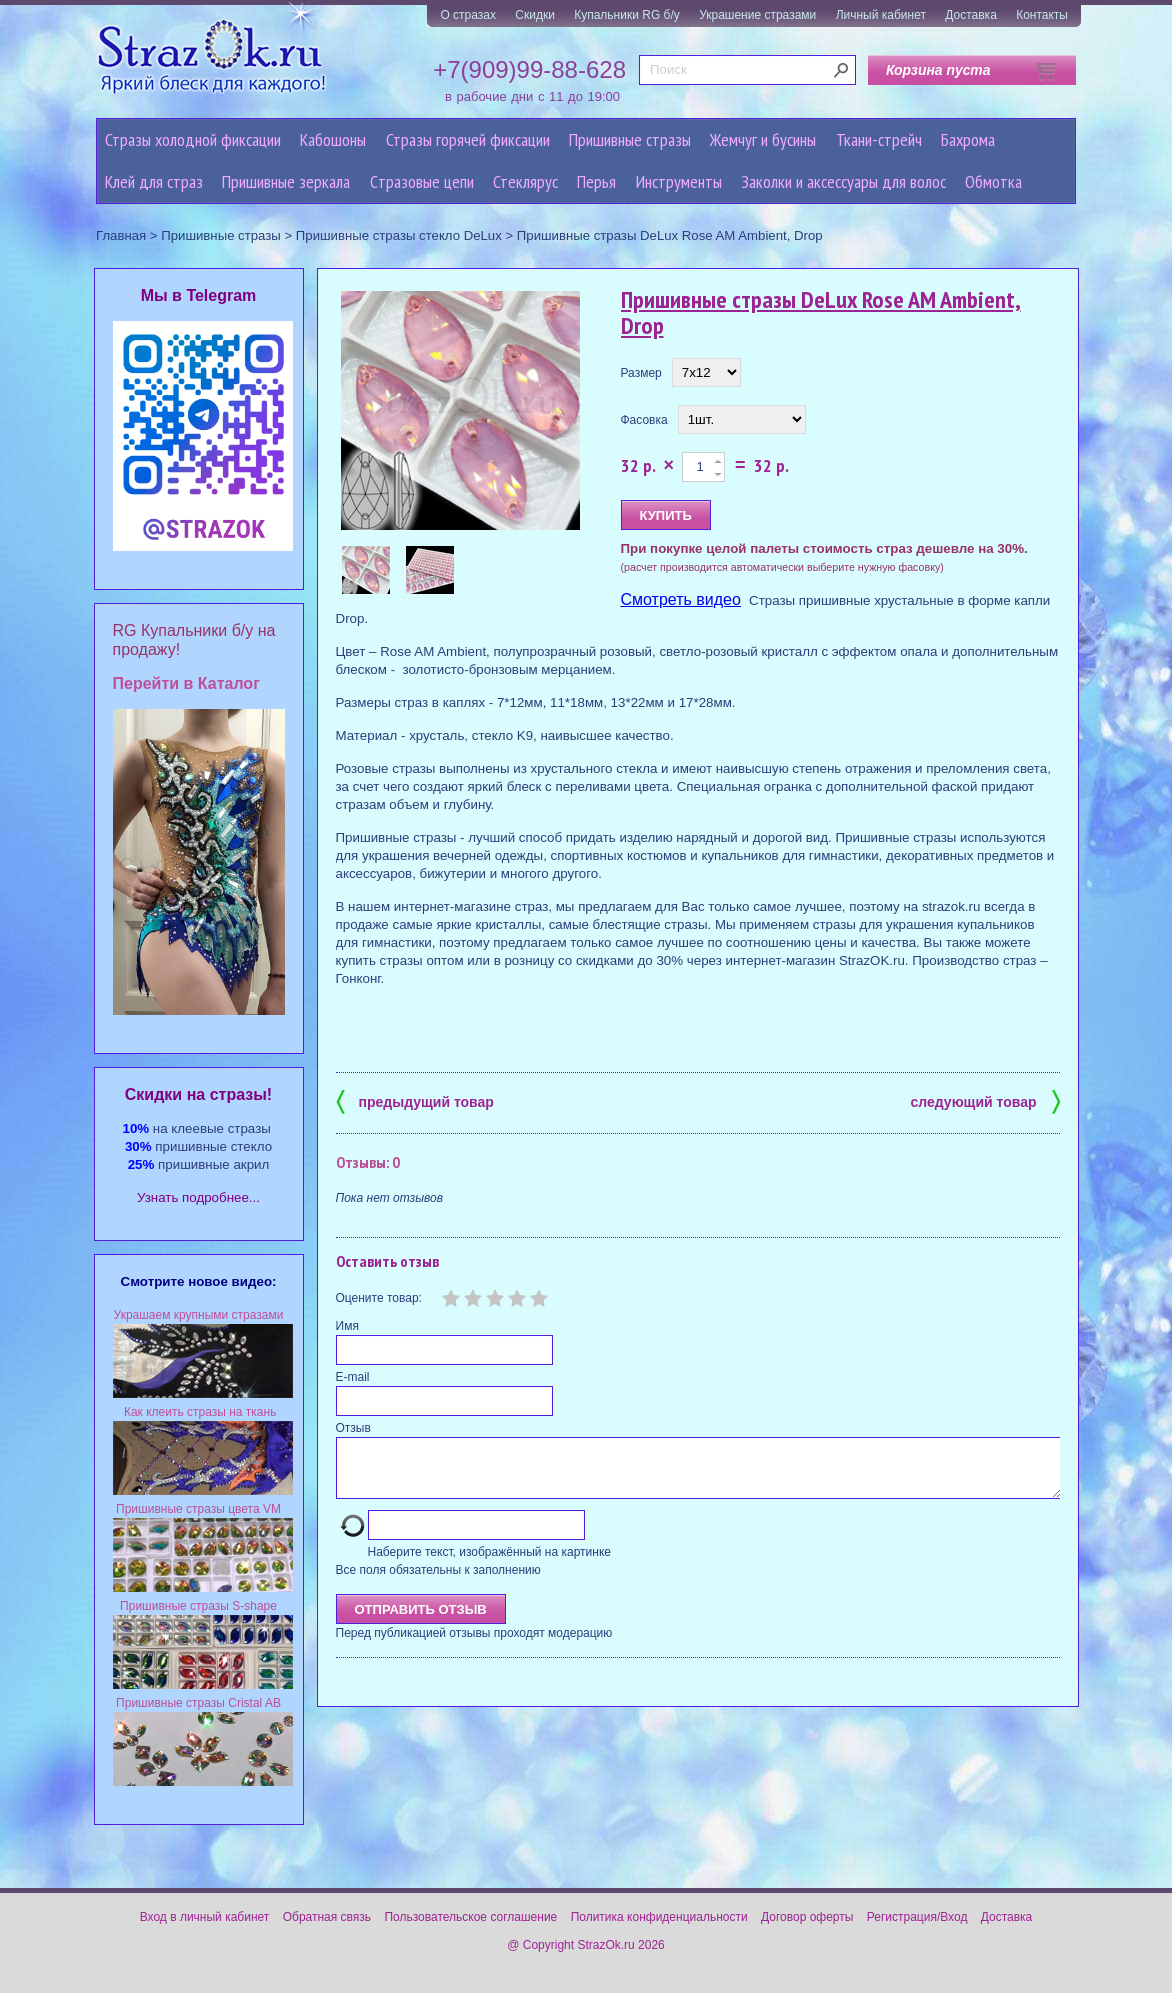 The width and height of the screenshot is (1172, 1993). I want to click on Договор оферты, so click(807, 1917).